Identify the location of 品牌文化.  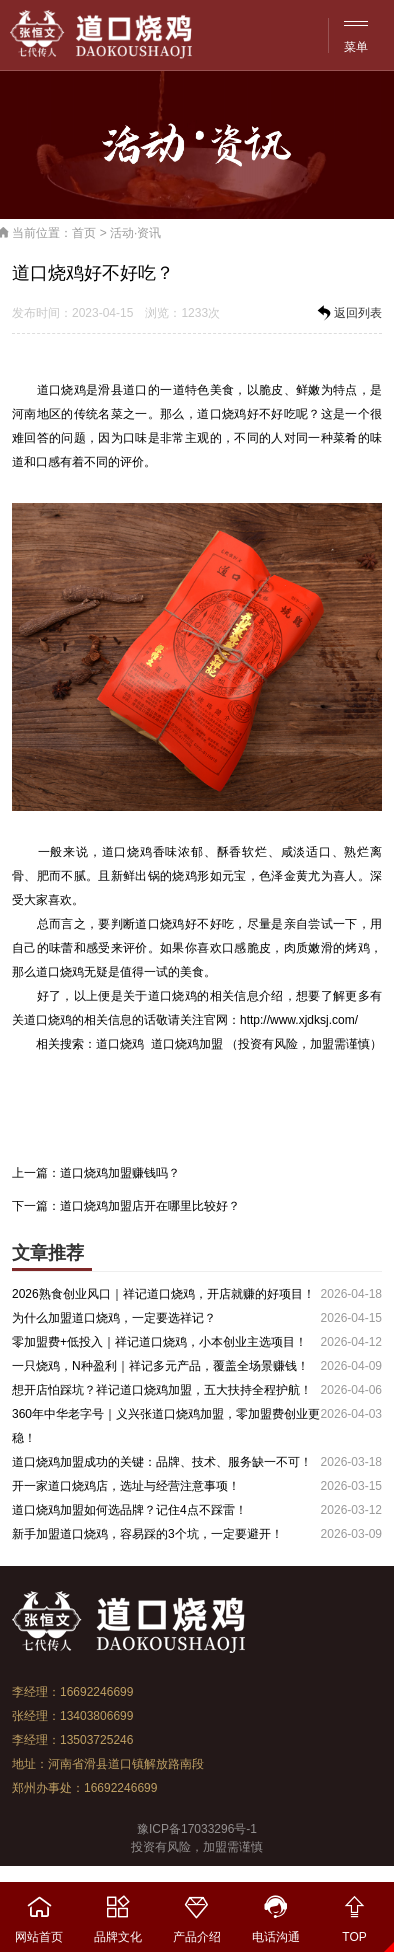
(118, 1913).